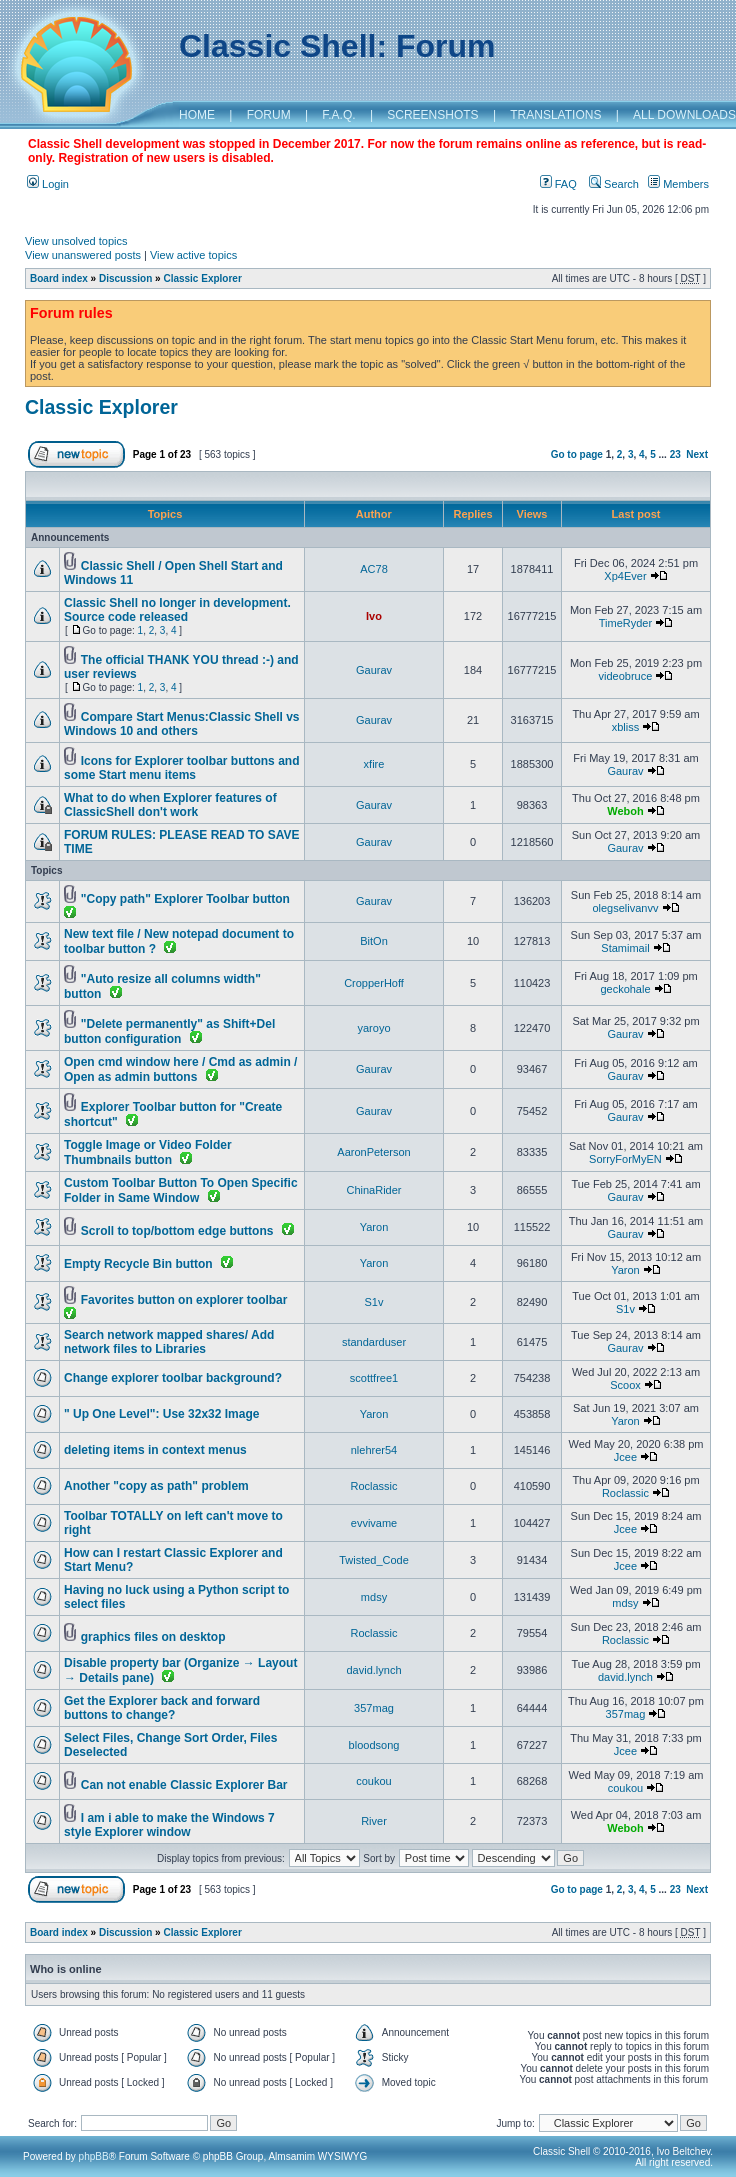  What do you see at coordinates (625, 811) in the screenshot?
I see `Weboh` at bounding box center [625, 811].